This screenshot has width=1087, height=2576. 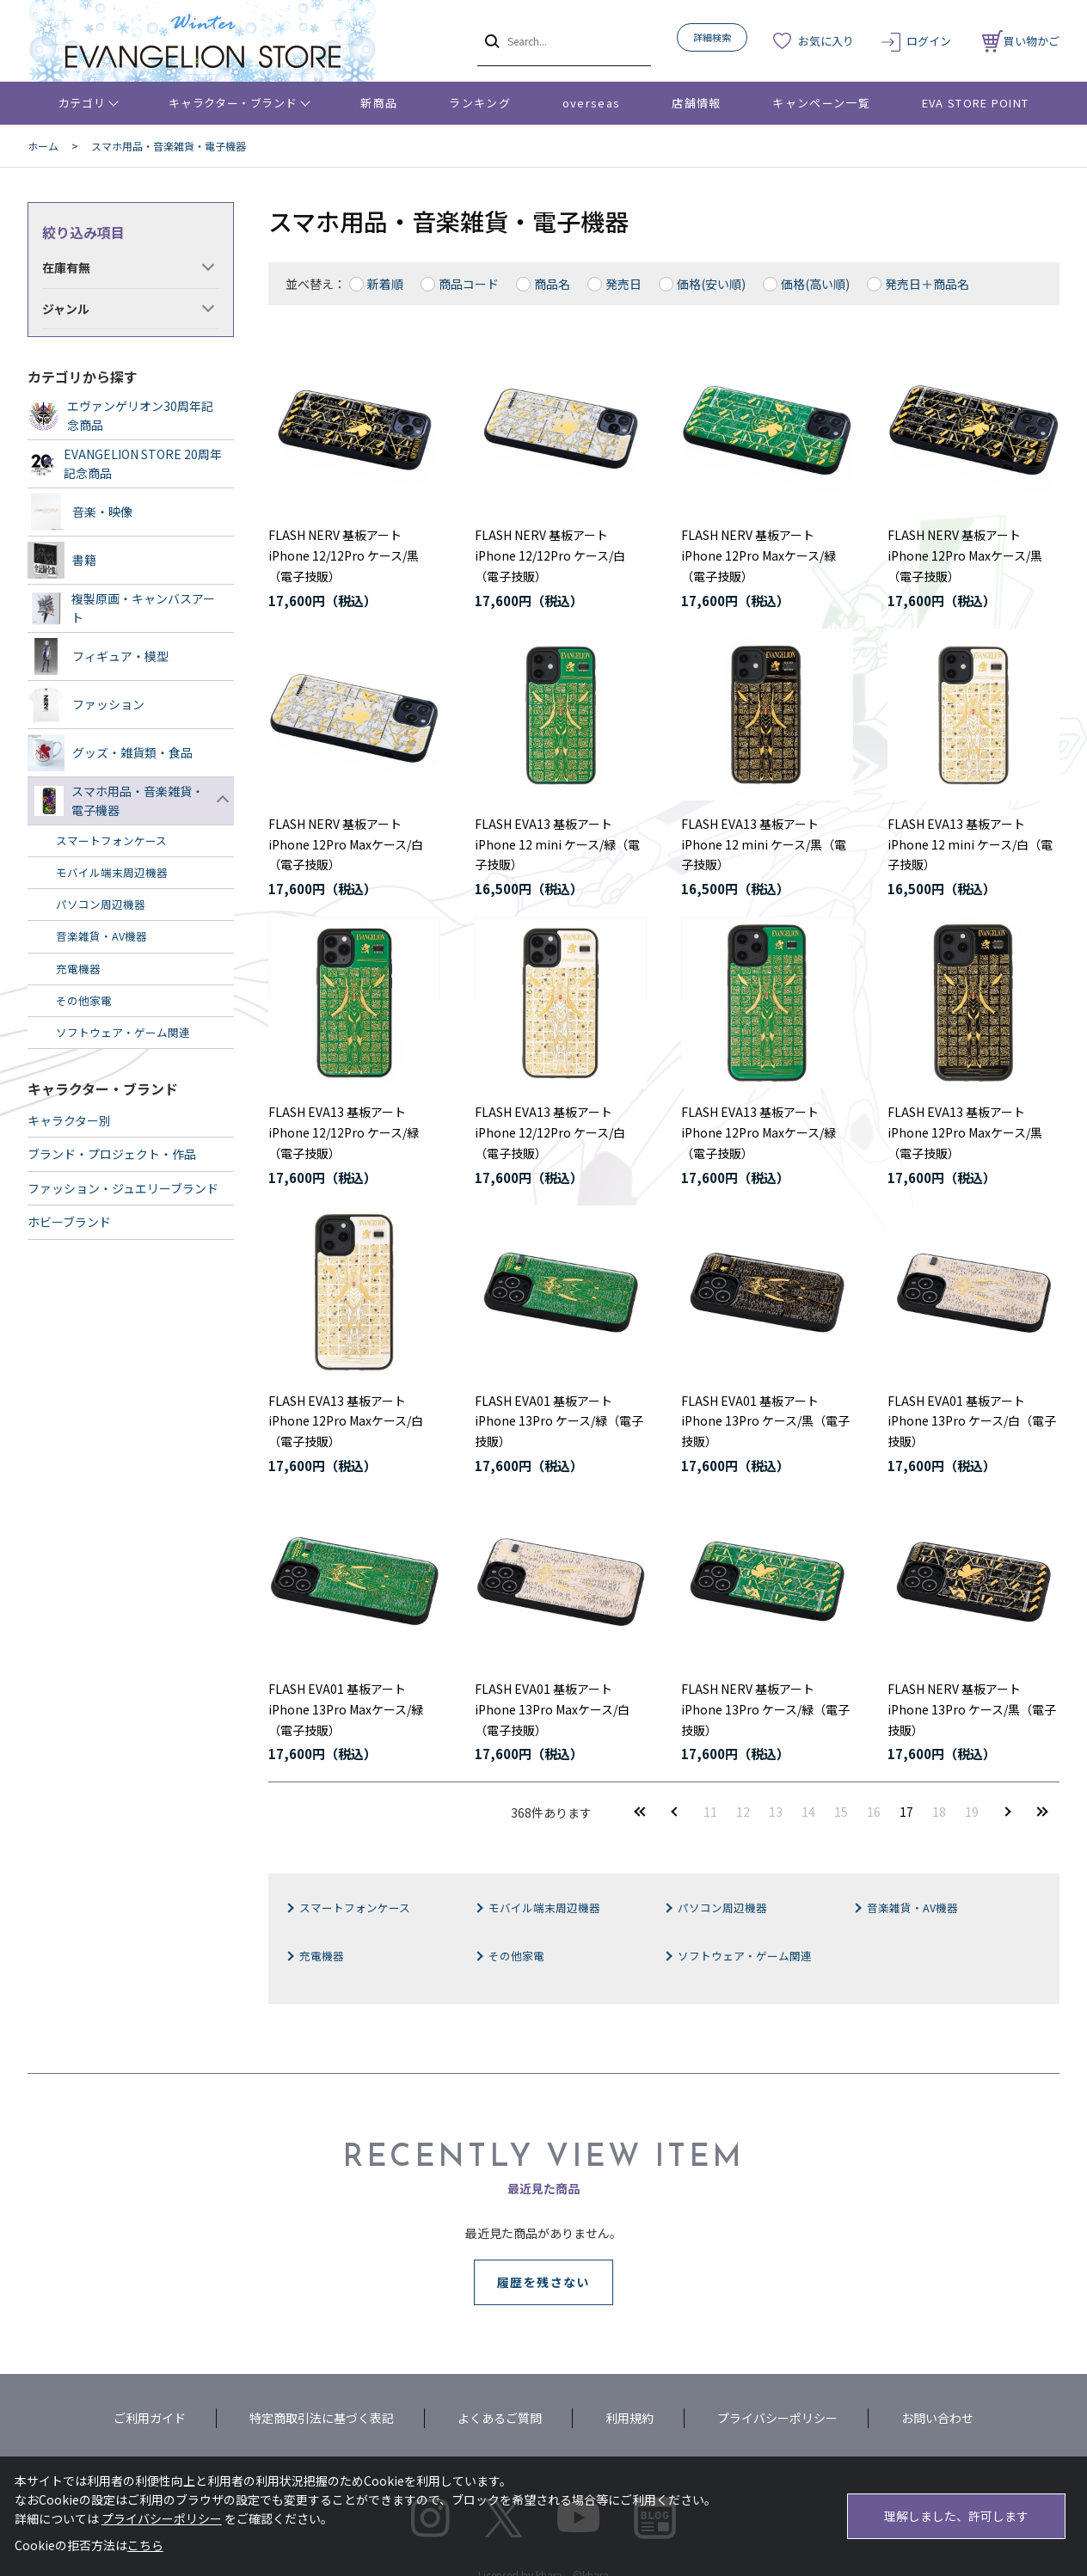 I want to click on 商品コード, so click(x=469, y=283).